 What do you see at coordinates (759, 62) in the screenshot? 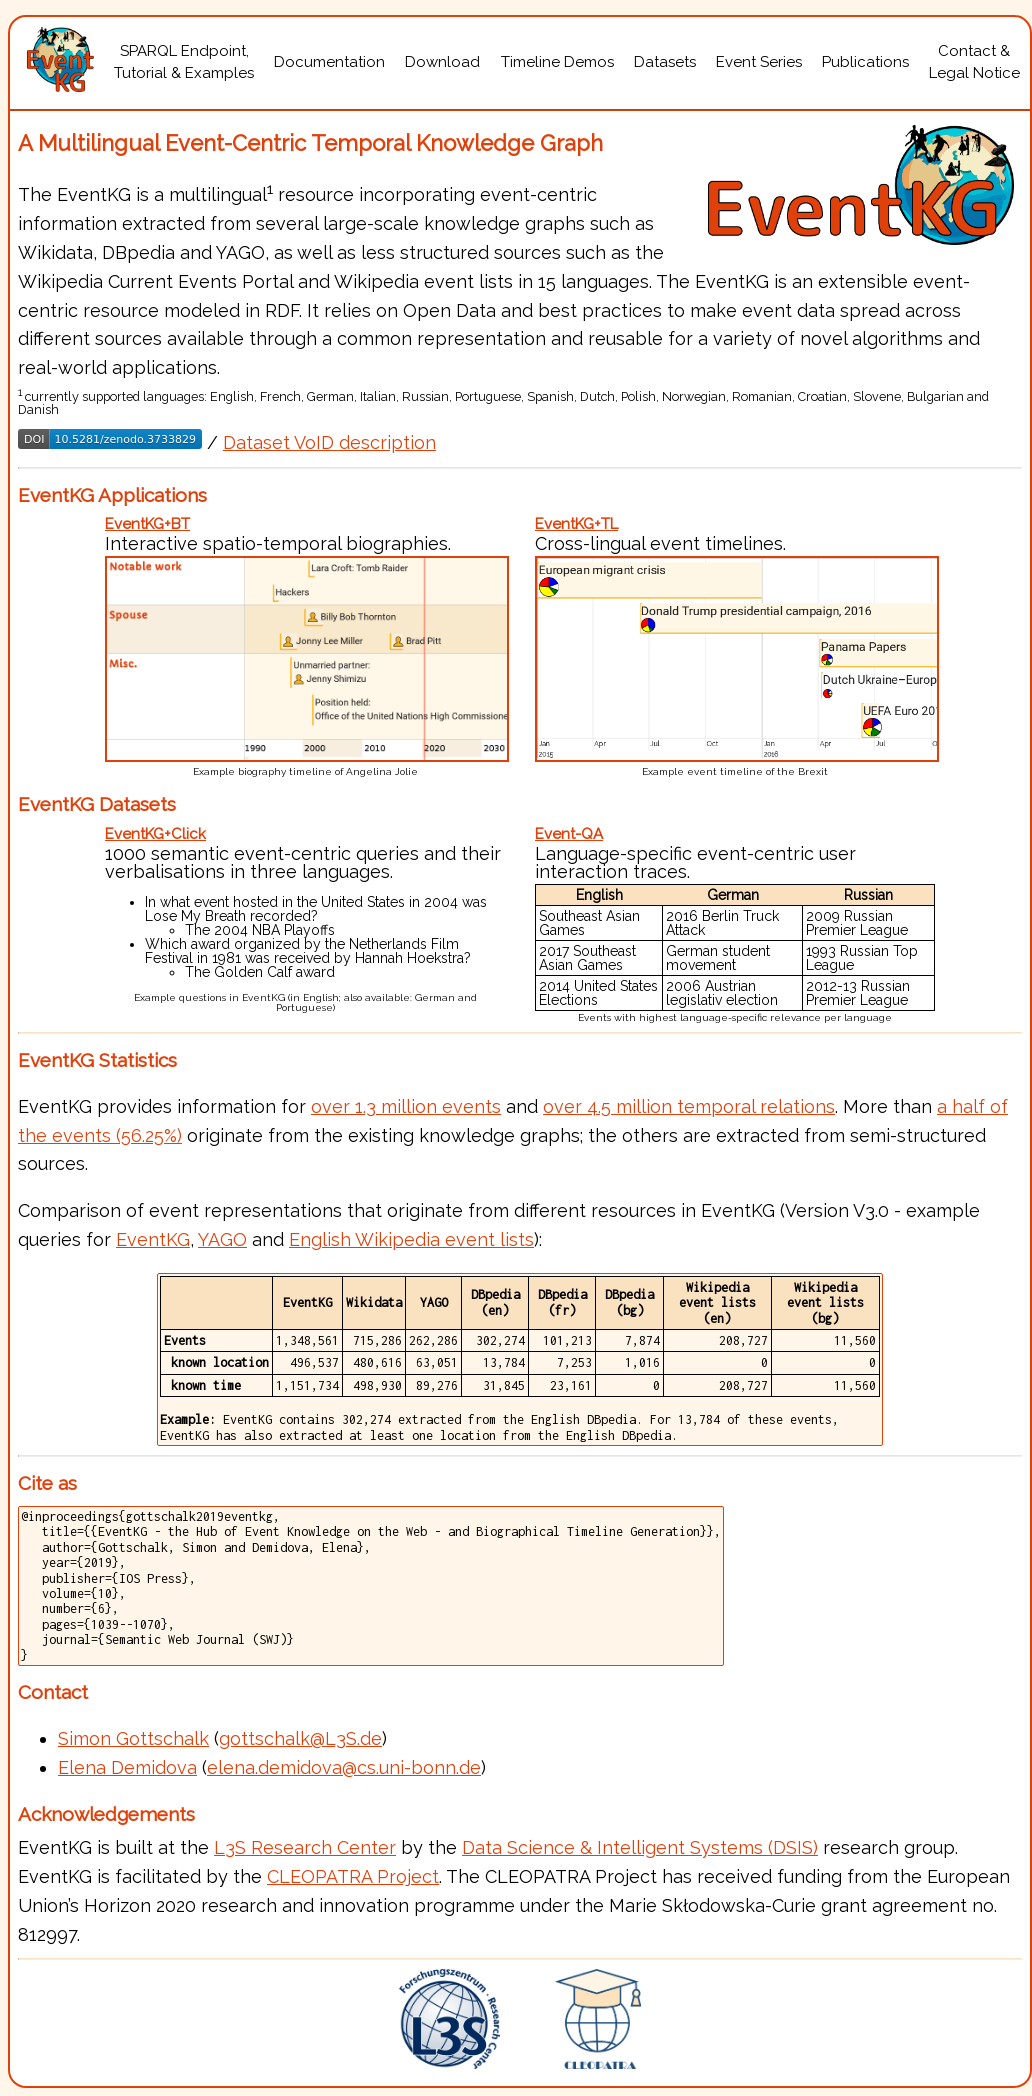
I see `Event Series` at bounding box center [759, 62].